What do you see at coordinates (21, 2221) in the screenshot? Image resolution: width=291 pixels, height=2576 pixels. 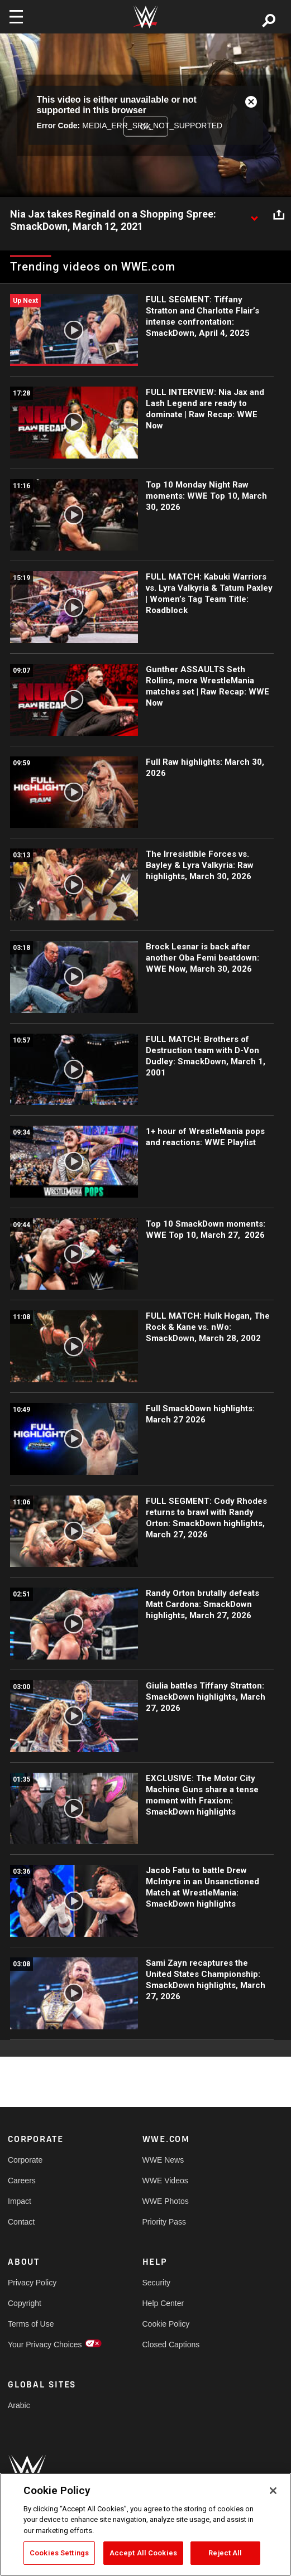 I see `Contact` at bounding box center [21, 2221].